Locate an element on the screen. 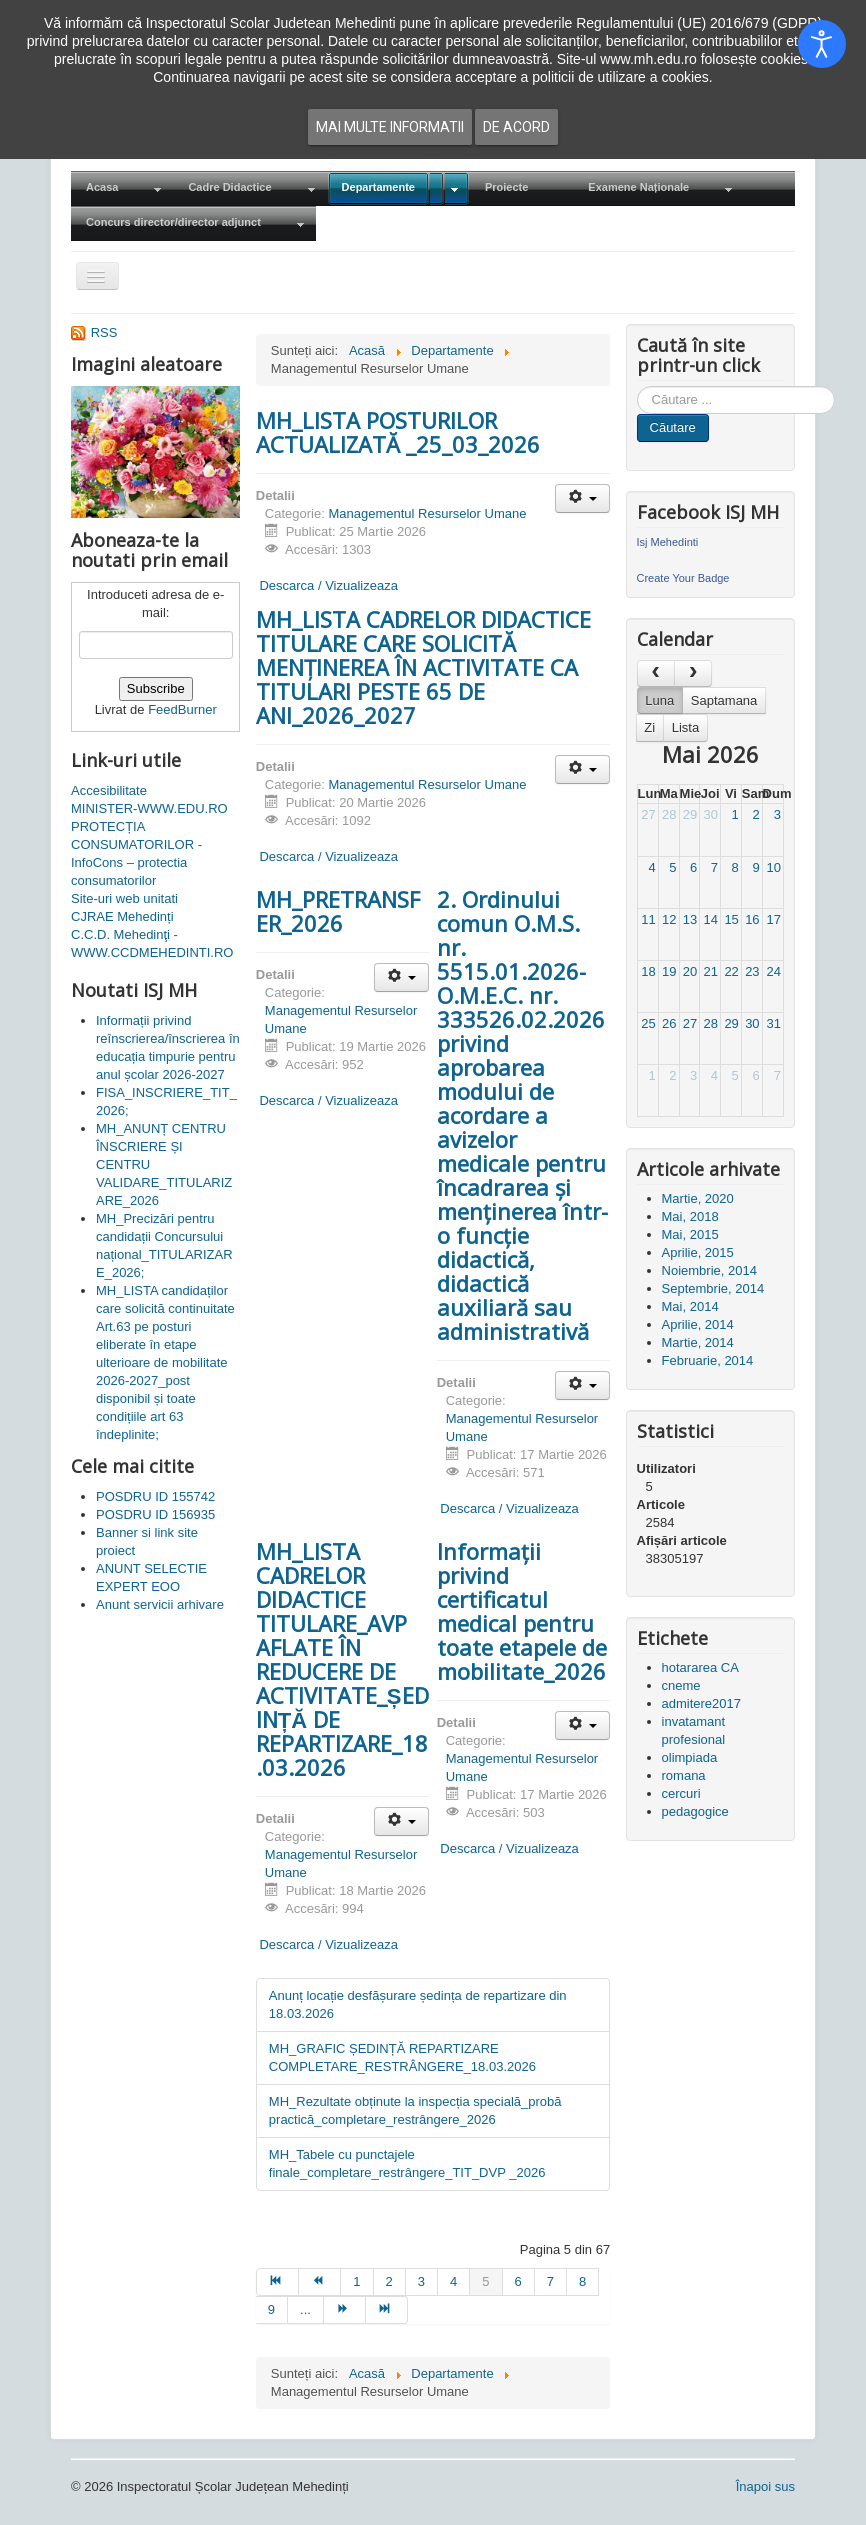 This screenshot has width=866, height=2525. cneme is located at coordinates (681, 1685).